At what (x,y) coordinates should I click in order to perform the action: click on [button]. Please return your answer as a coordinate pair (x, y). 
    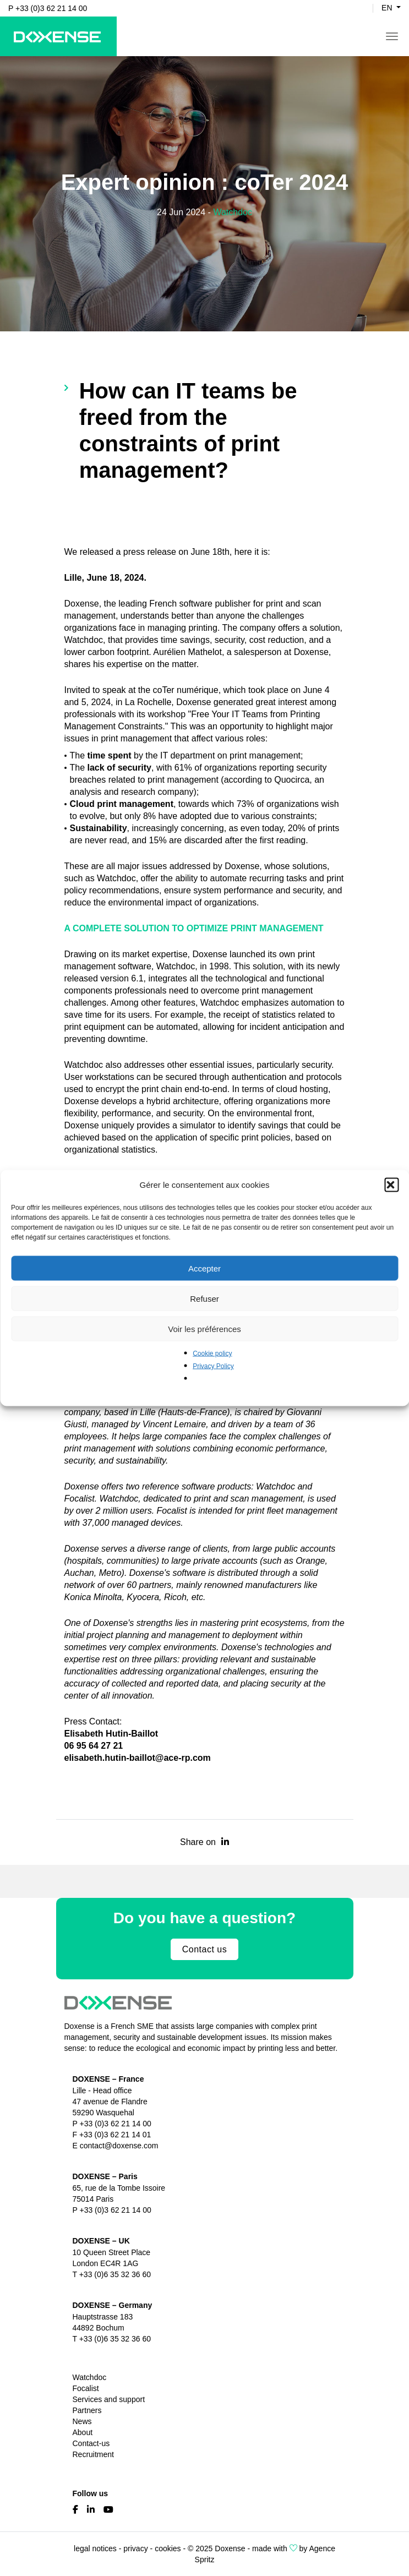
    Looking at the image, I should click on (391, 1185).